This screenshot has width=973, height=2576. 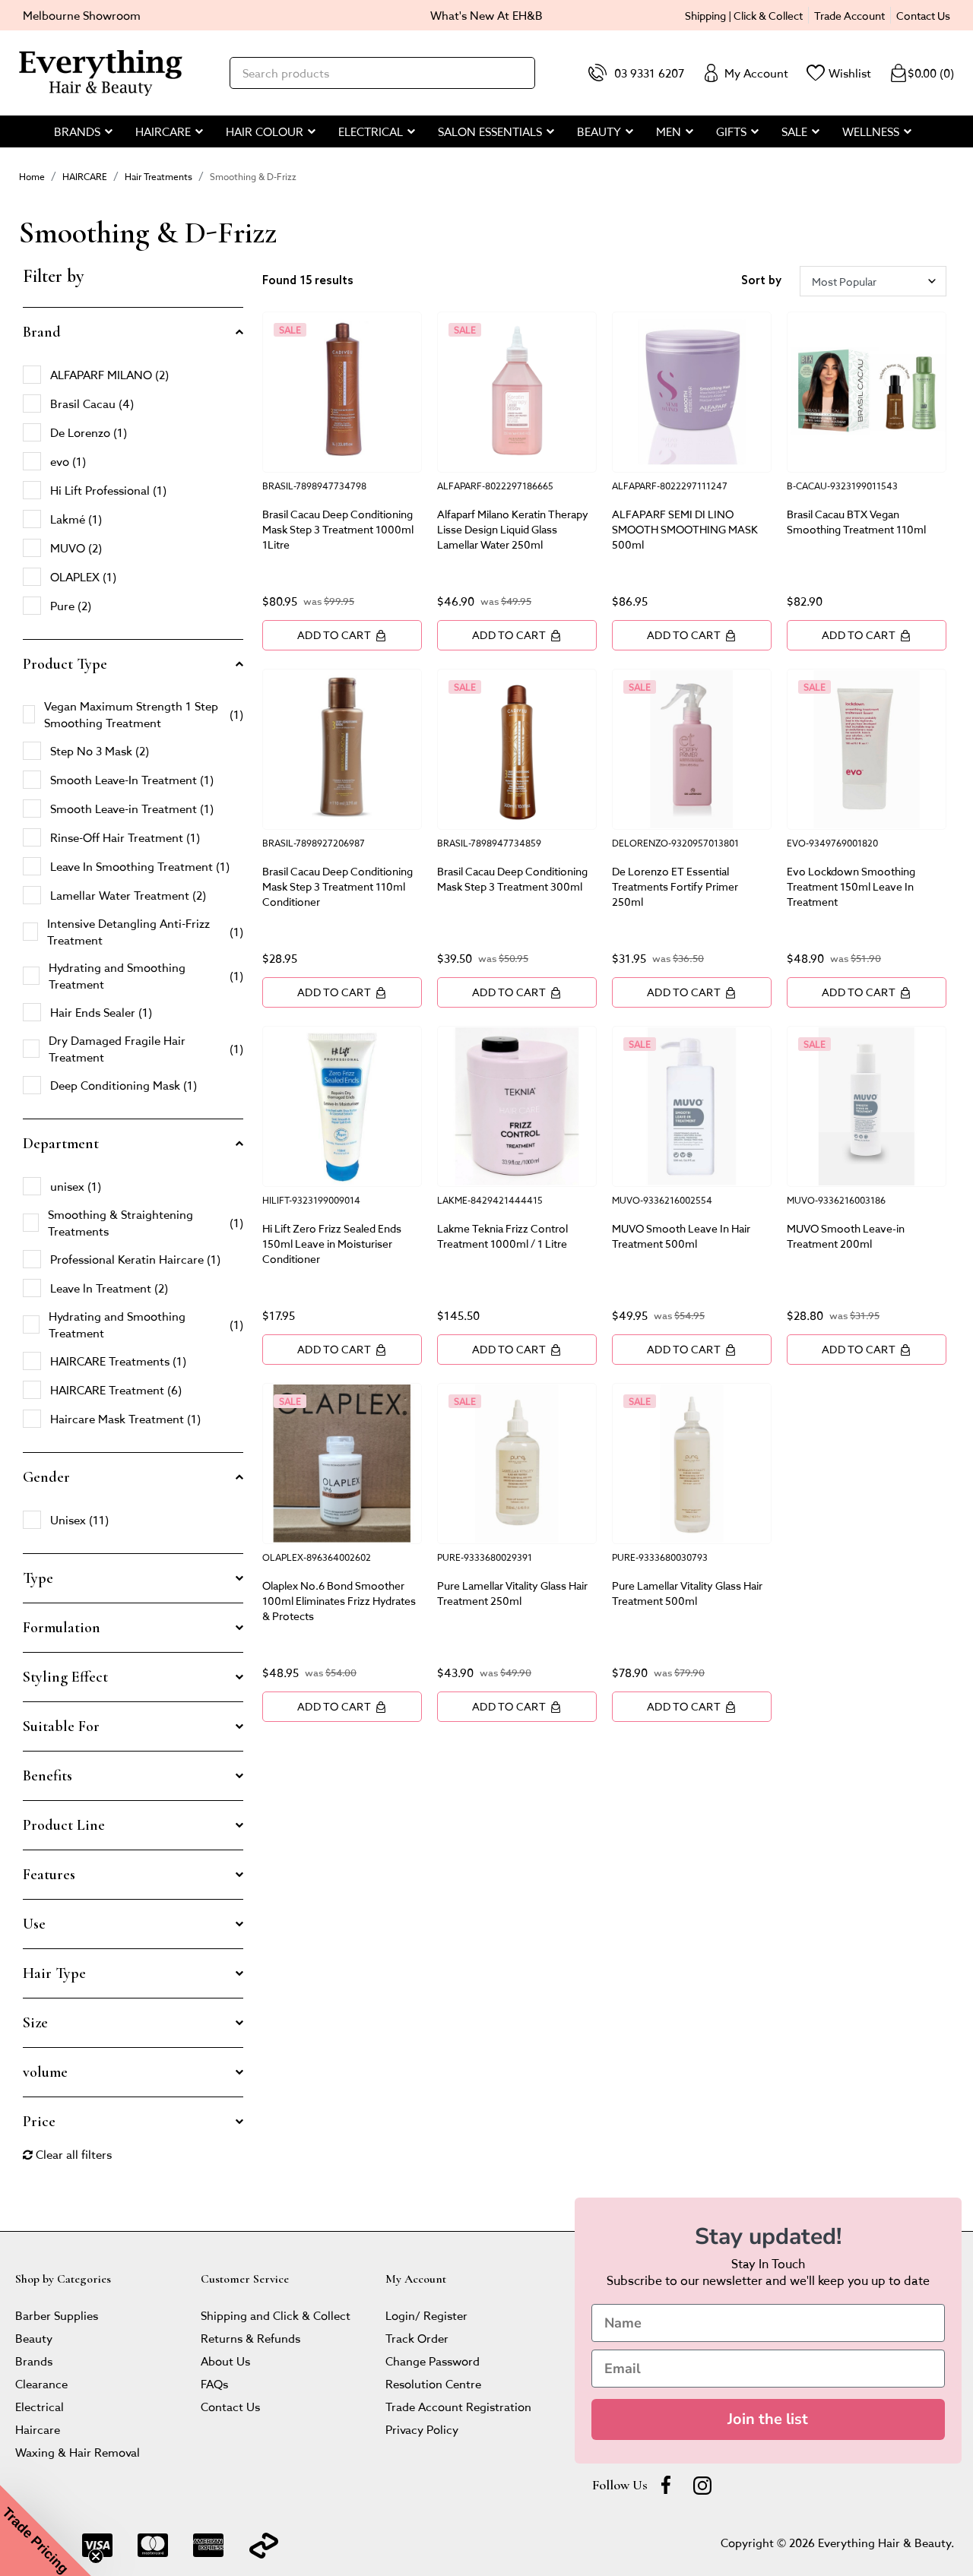 What do you see at coordinates (761, 281) in the screenshot?
I see `Sort by` at bounding box center [761, 281].